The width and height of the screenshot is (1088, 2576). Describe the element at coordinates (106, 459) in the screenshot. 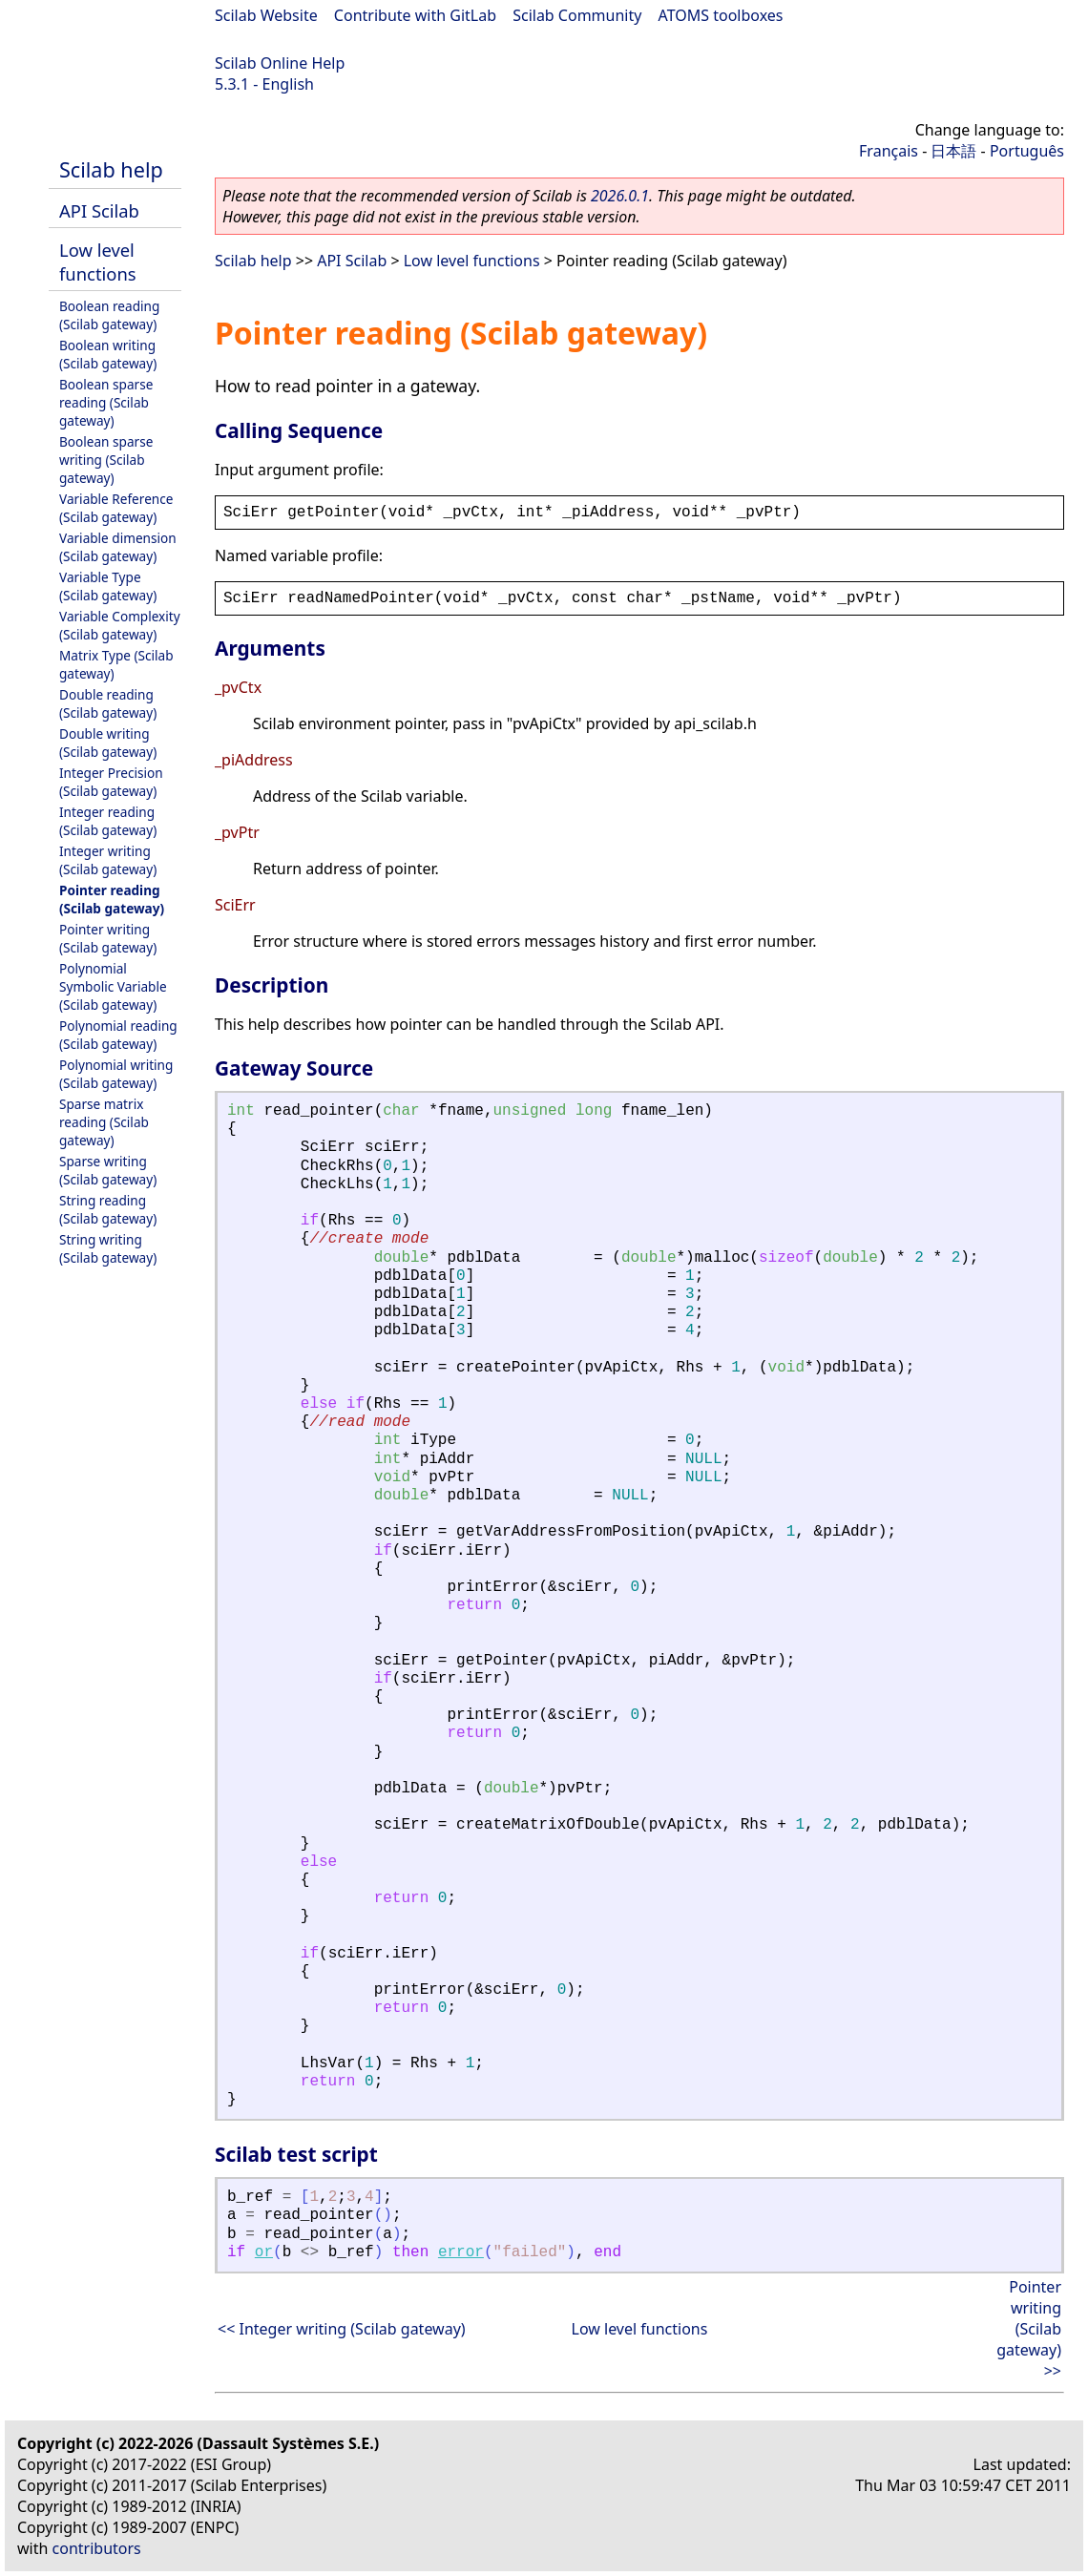

I see `Boolean sparse writing (Scilab gateway)` at that location.